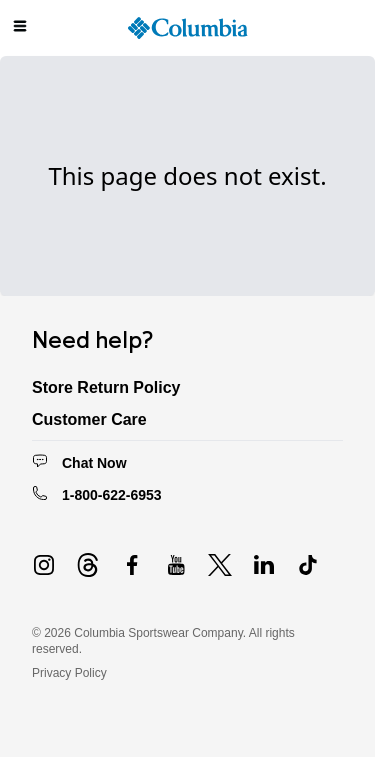 Image resolution: width=375 pixels, height=757 pixels. I want to click on Privacy Policy, so click(69, 673).